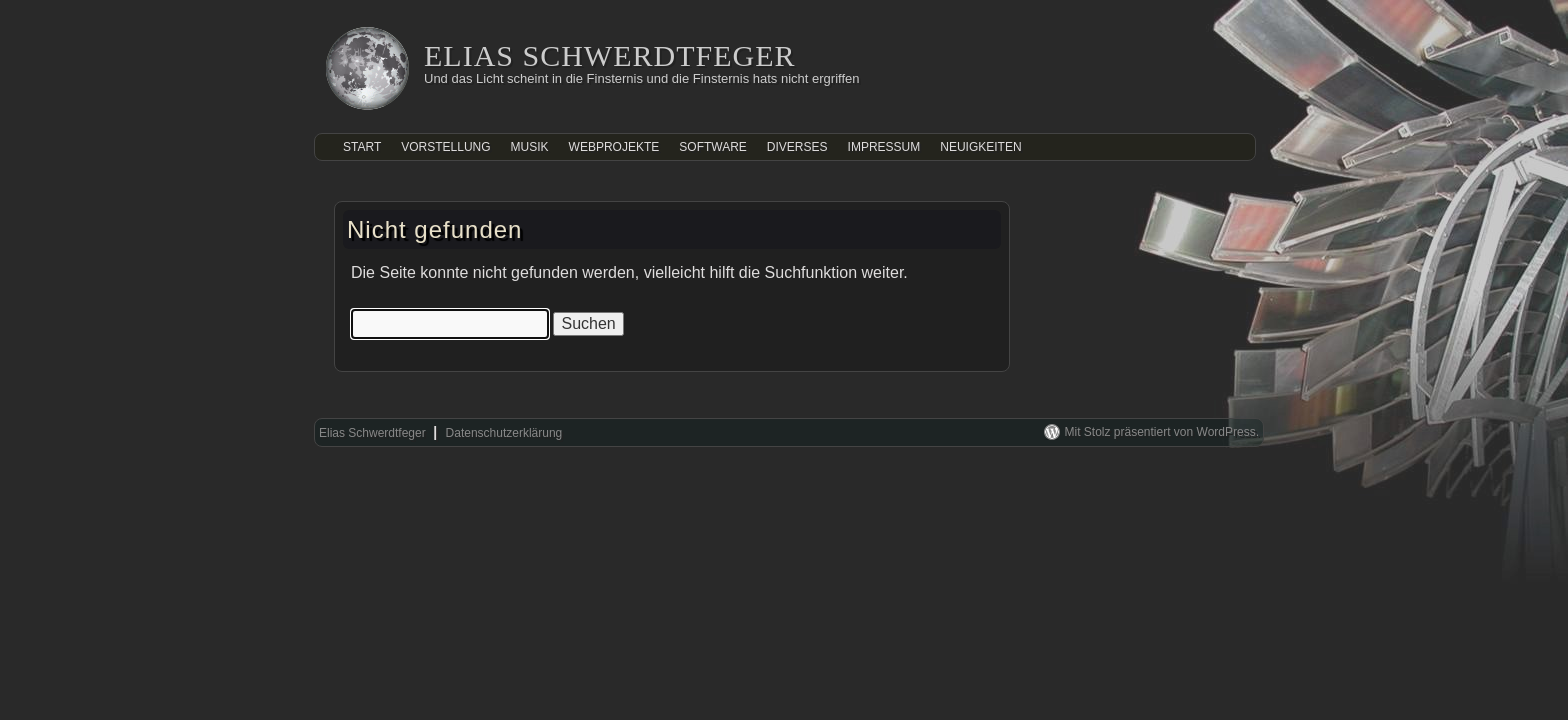 This screenshot has height=720, width=1568. What do you see at coordinates (980, 147) in the screenshot?
I see `Neuigkeiten` at bounding box center [980, 147].